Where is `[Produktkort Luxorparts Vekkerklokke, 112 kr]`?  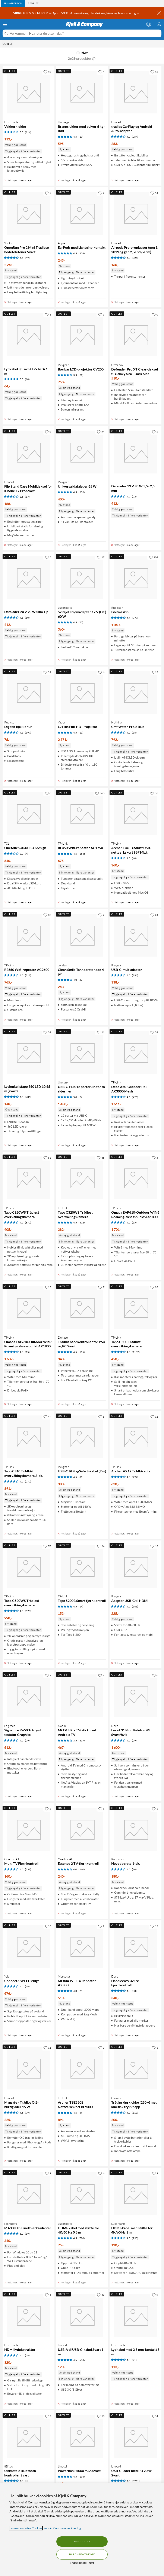
[Produktkort Luxorparts Vekkerklokke, 112 kr] is located at coordinates (28, 92).